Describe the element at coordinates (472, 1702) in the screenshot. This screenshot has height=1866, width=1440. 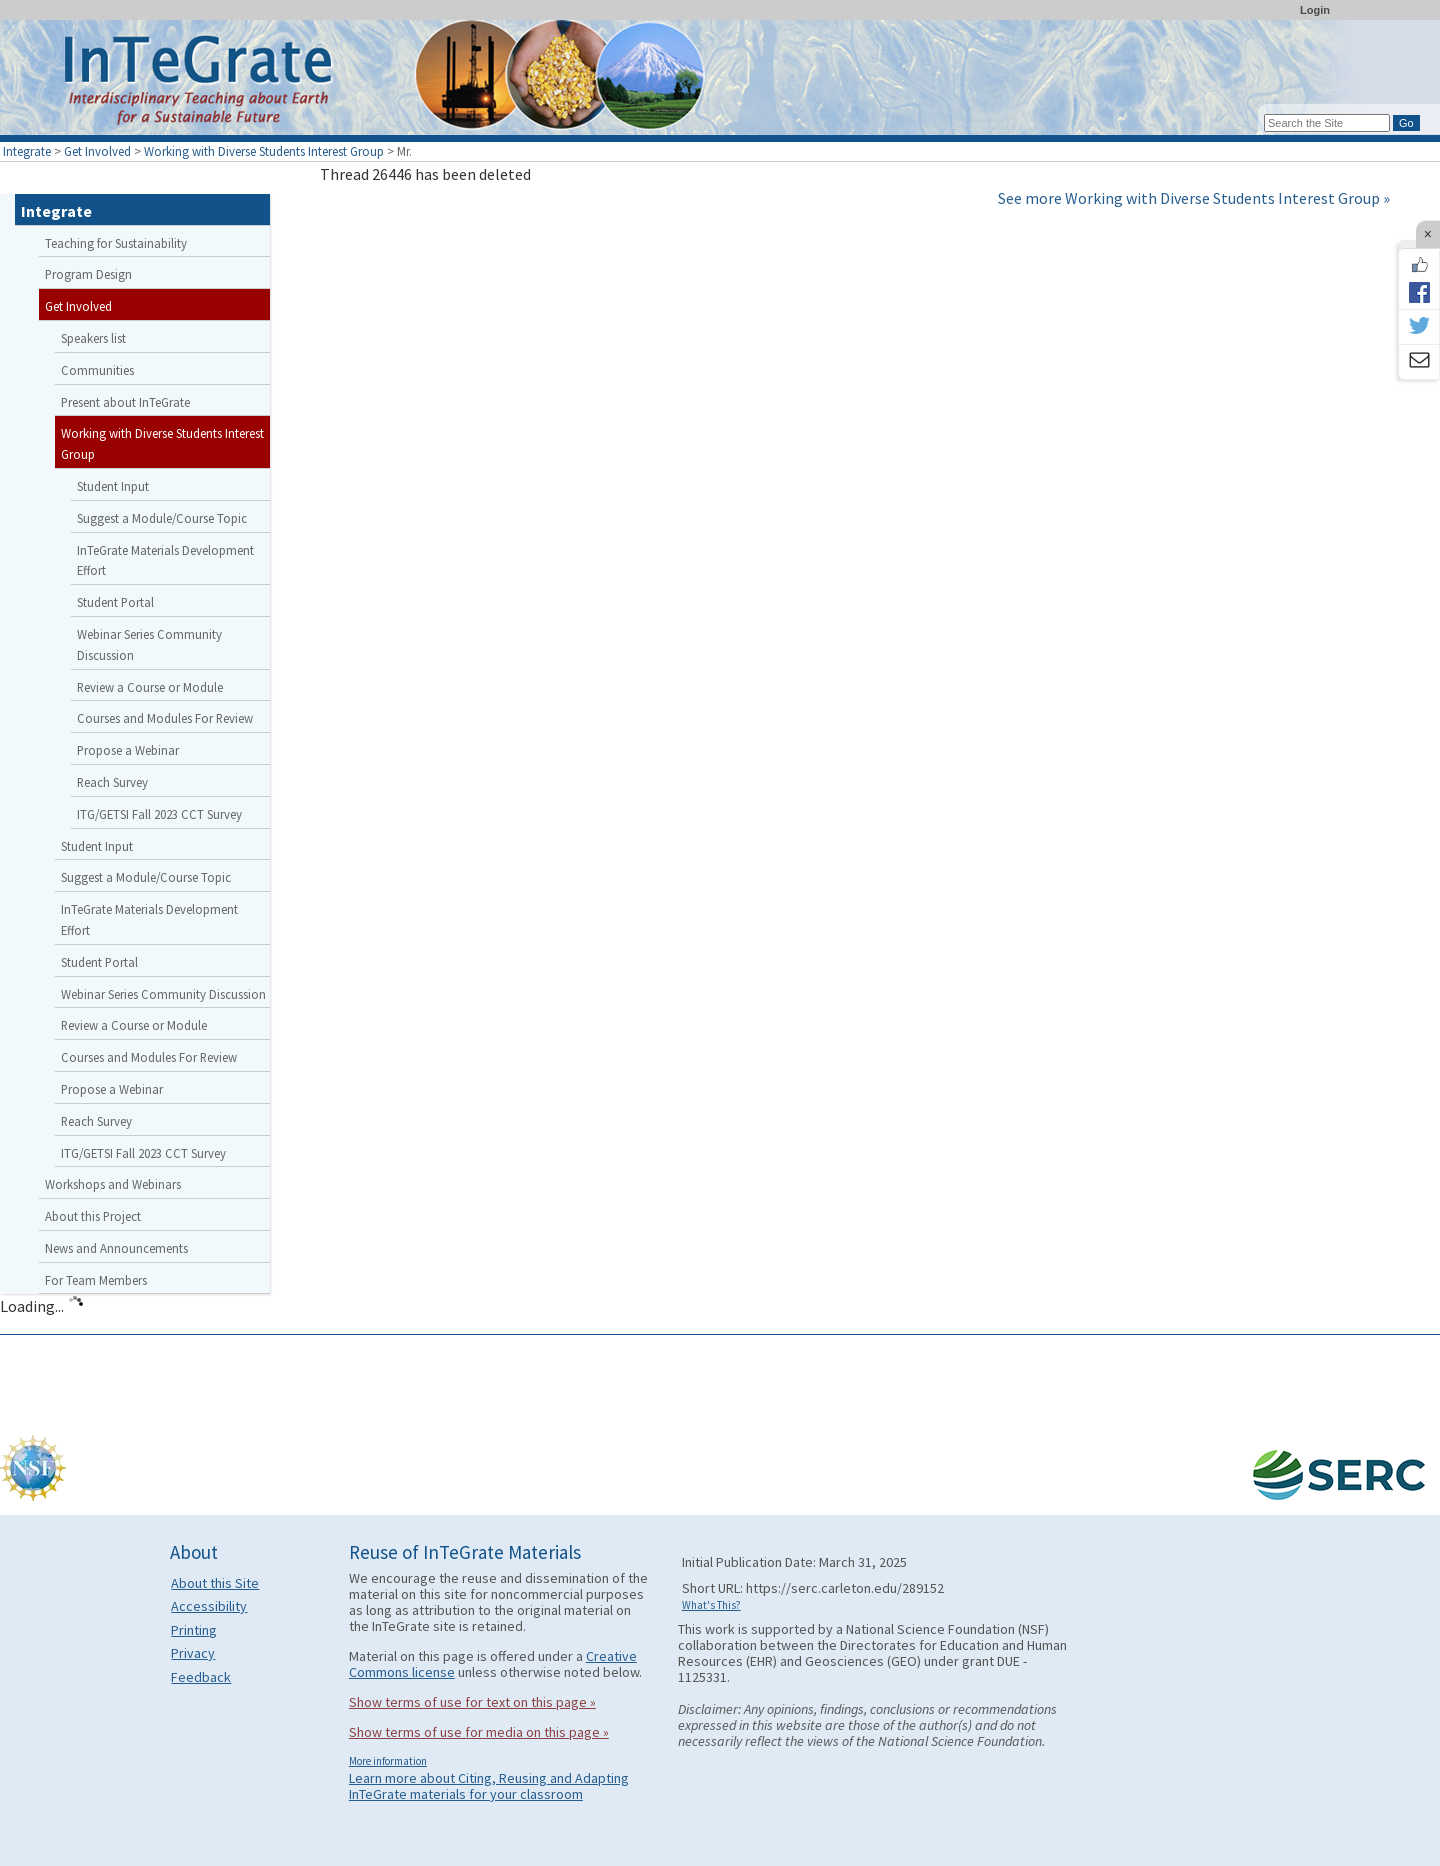
I see `Show terms of use for text on this page »` at that location.